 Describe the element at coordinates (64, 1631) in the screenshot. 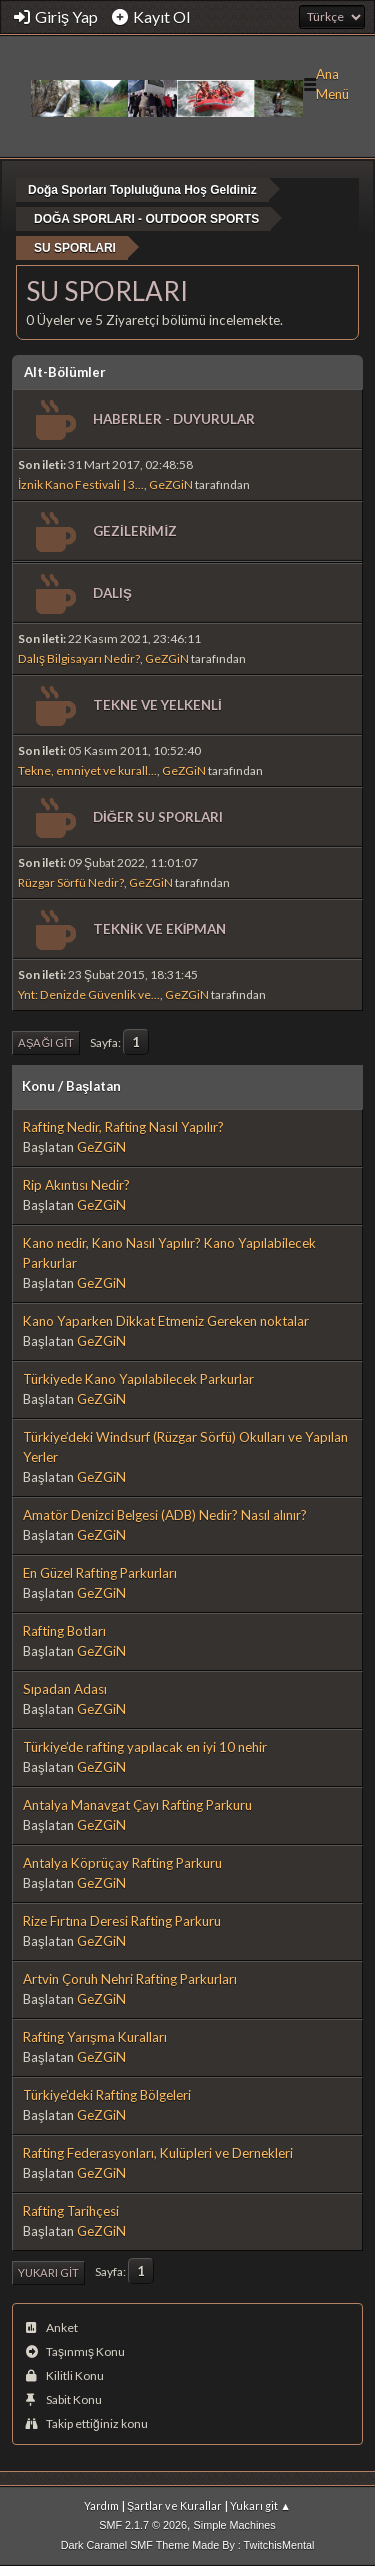

I see `Rafting Botları` at that location.